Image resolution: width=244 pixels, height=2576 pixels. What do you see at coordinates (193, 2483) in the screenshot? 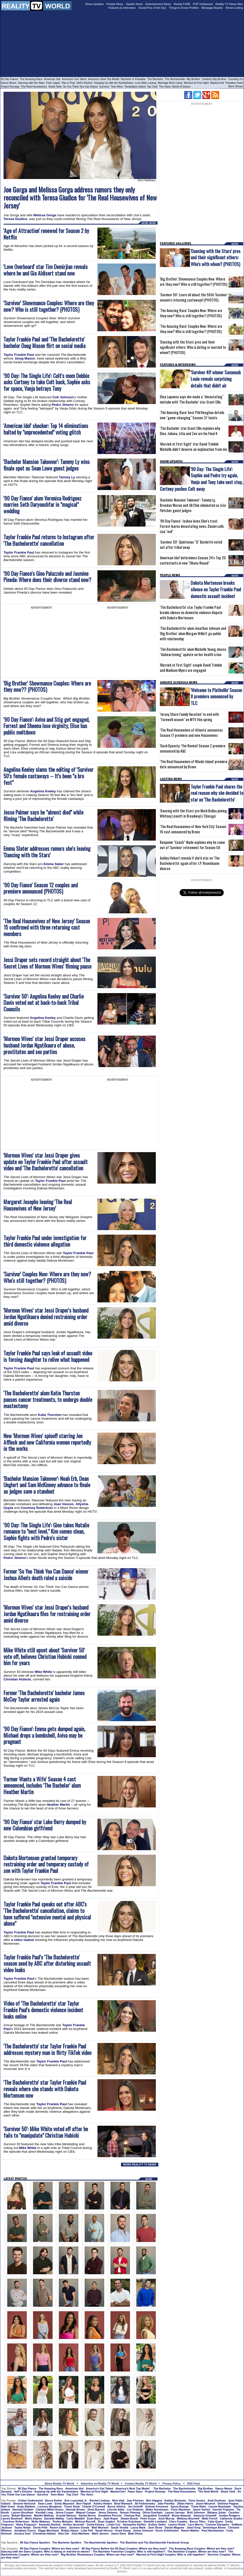
I see `RSS Feed` at bounding box center [193, 2483].